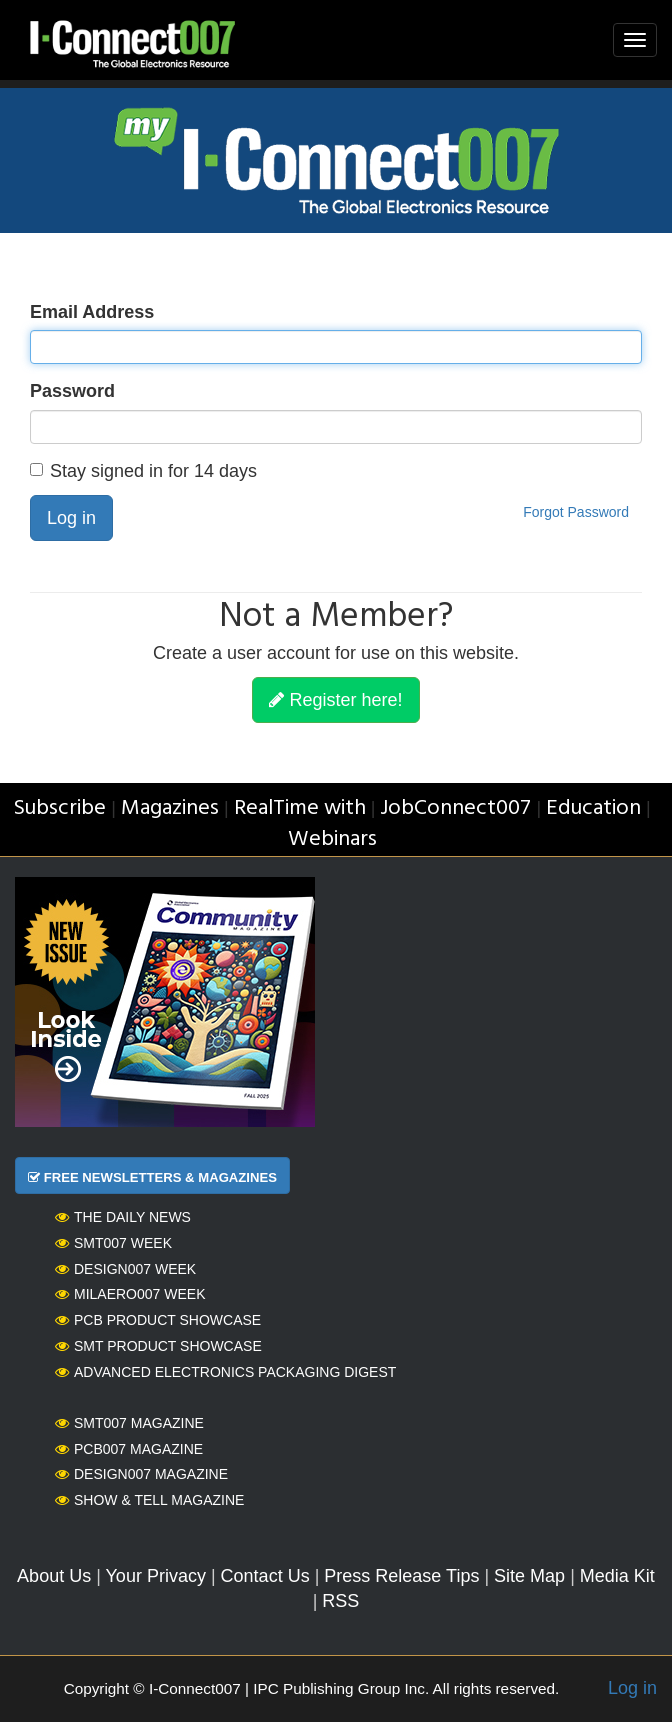 Image resolution: width=672 pixels, height=1722 pixels. What do you see at coordinates (617, 1576) in the screenshot?
I see `Media Kit` at bounding box center [617, 1576].